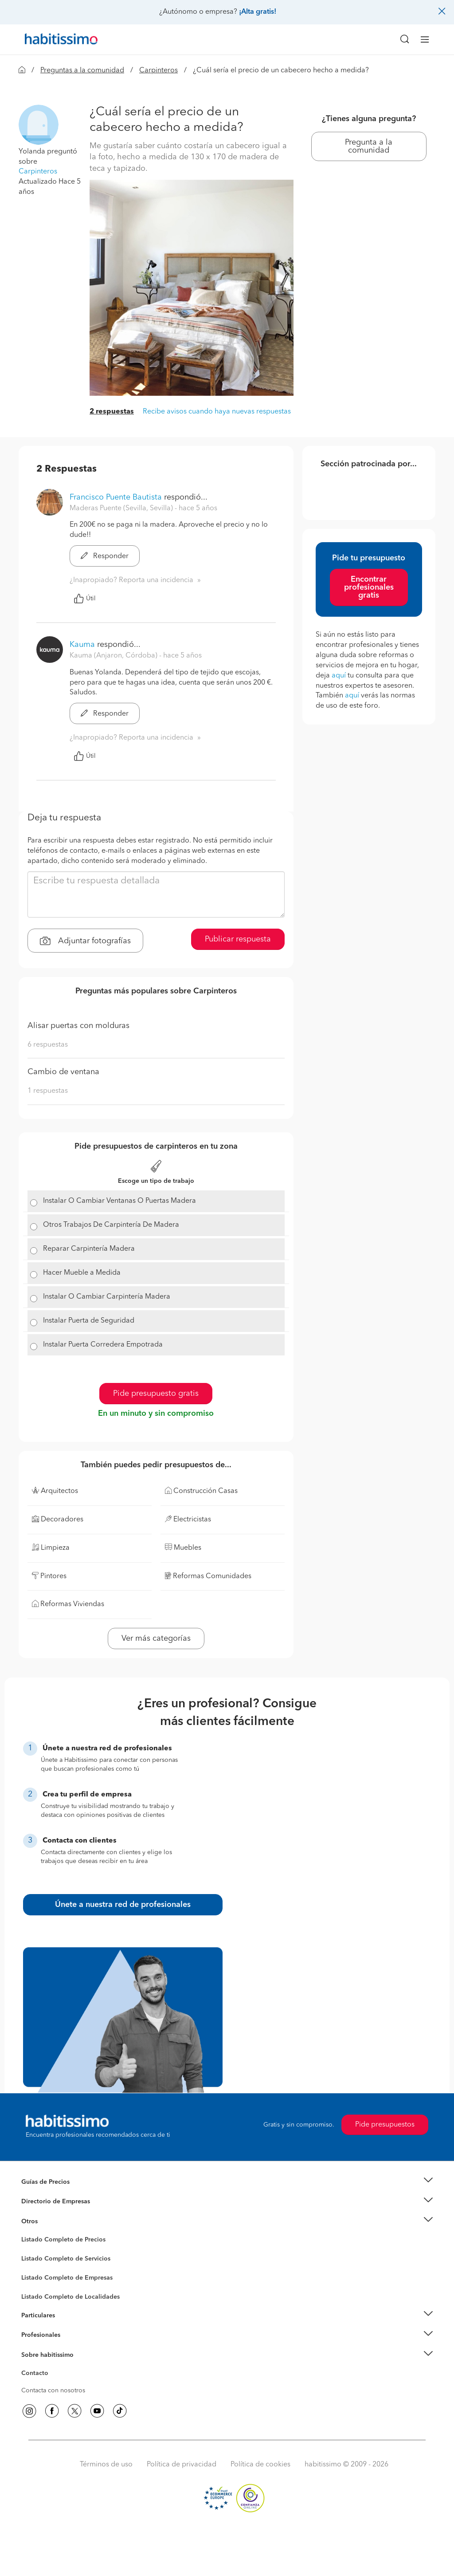 Image resolution: width=454 pixels, height=2576 pixels. I want to click on Francisco Puente Bautista, so click(116, 497).